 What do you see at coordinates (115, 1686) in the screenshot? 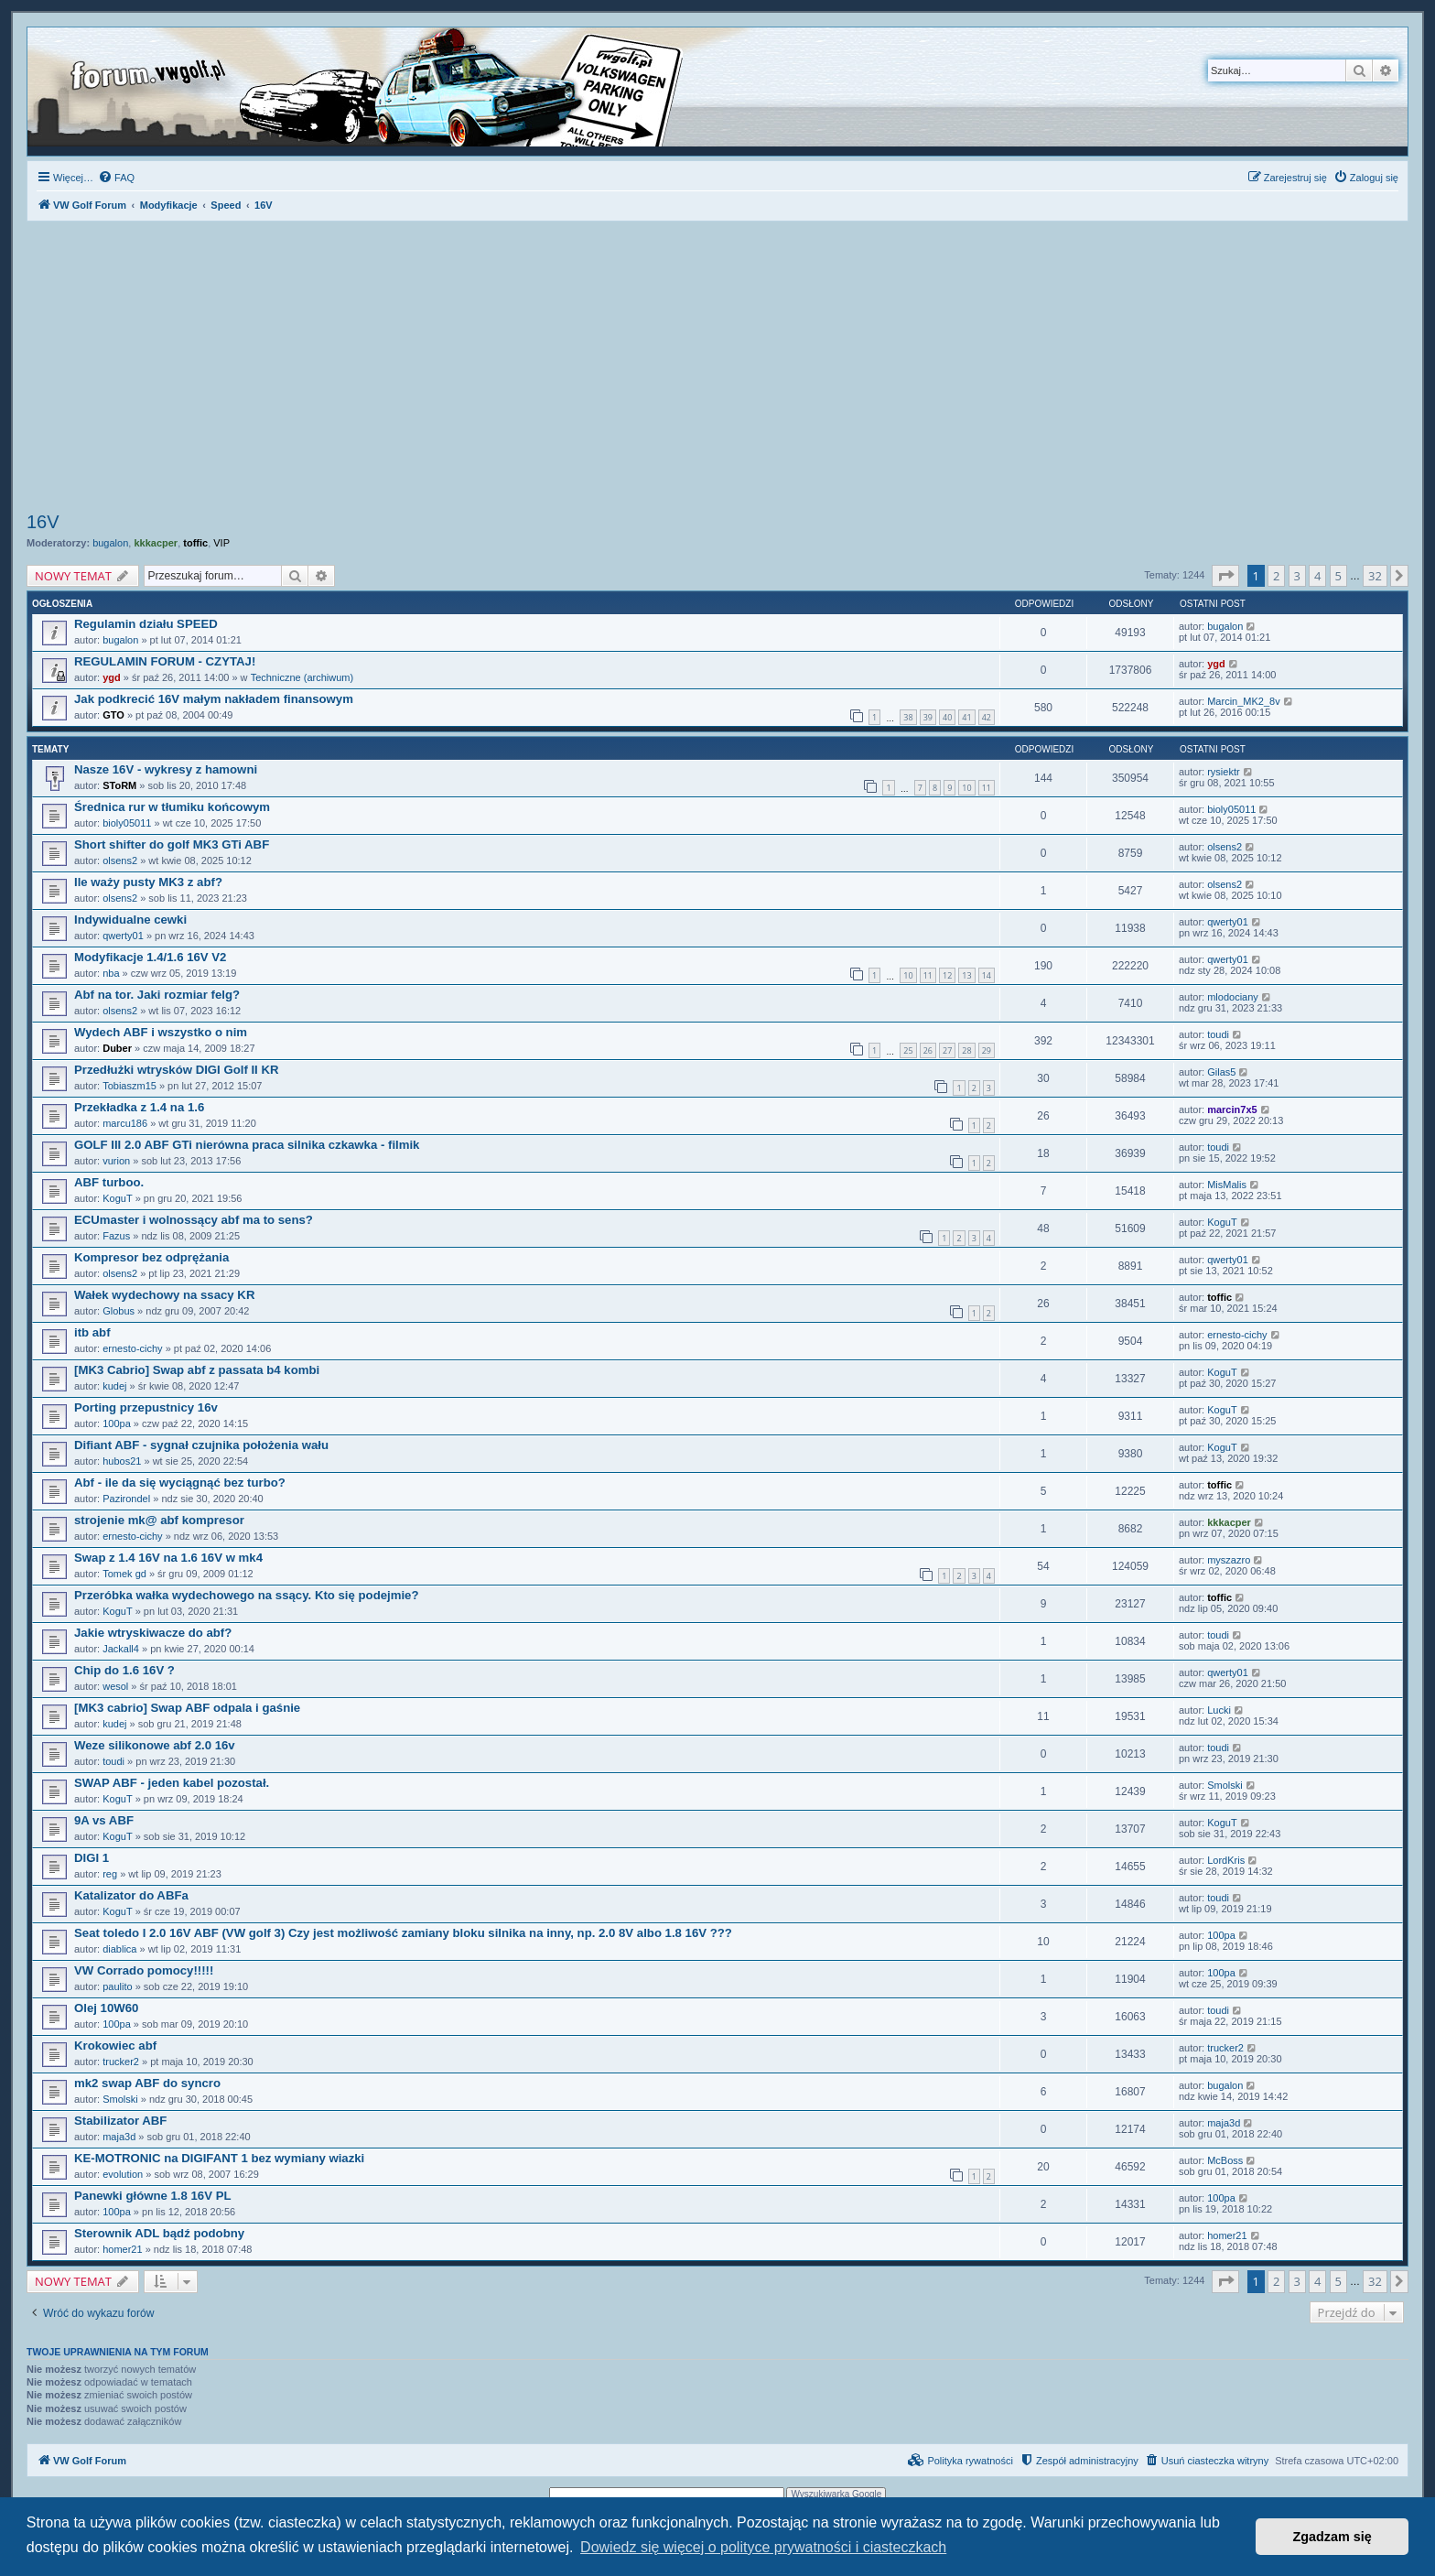
I see `wesol` at bounding box center [115, 1686].